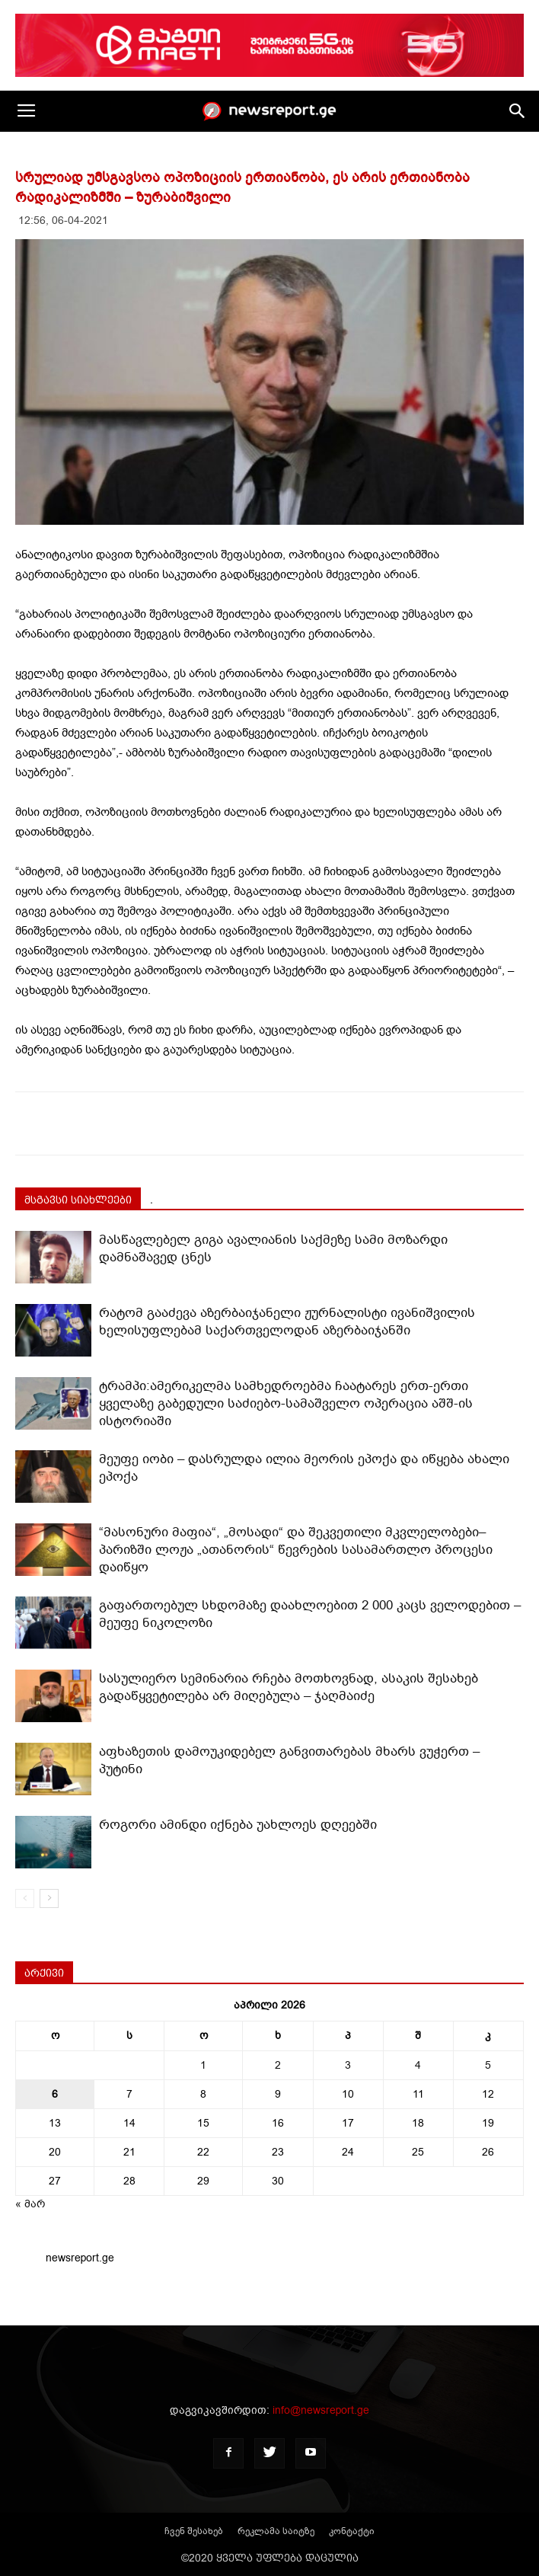 The width and height of the screenshot is (539, 2576). What do you see at coordinates (348, 2065) in the screenshot?
I see `3 [ჩანაწერები გამოქვეყნებულია: April 3, 2026]` at bounding box center [348, 2065].